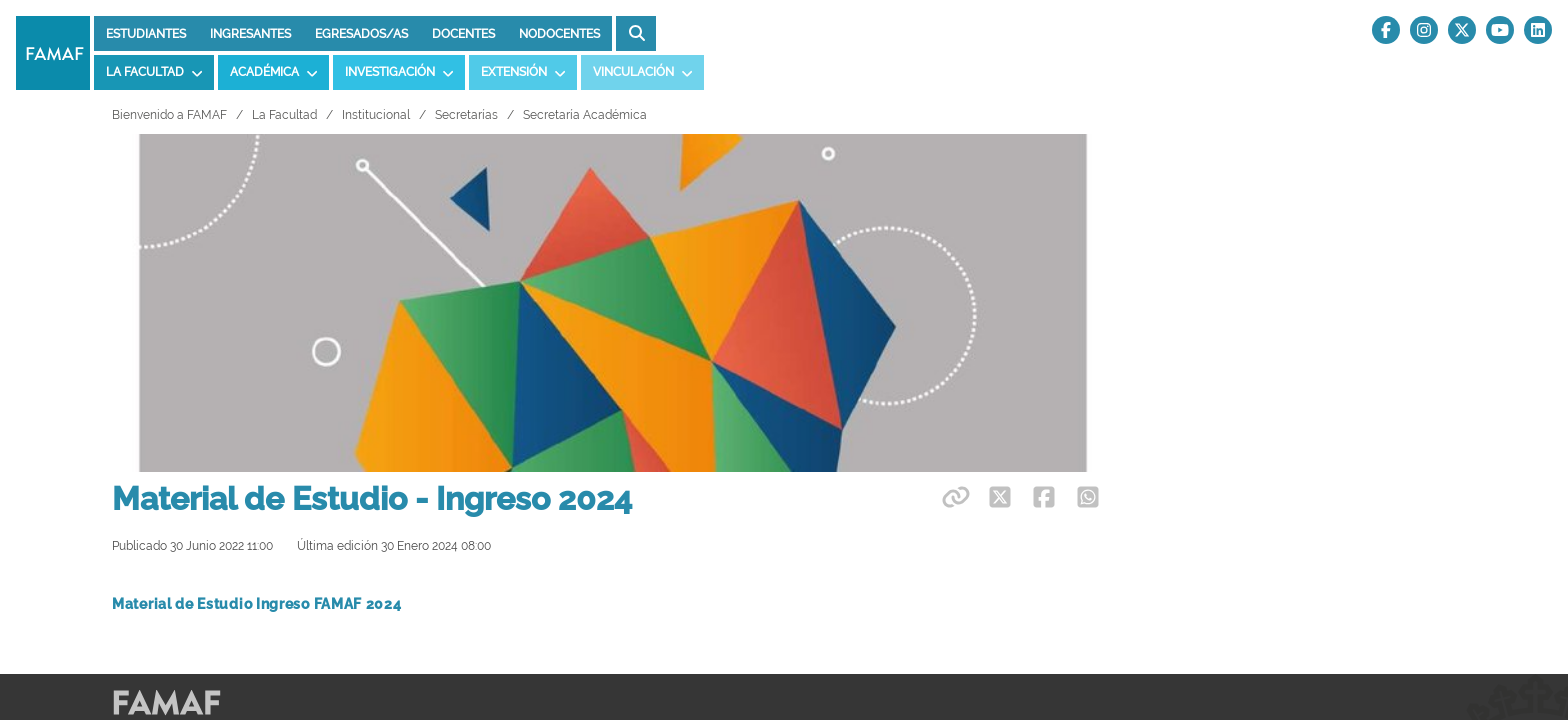 The height and width of the screenshot is (720, 1568). Describe the element at coordinates (559, 34) in the screenshot. I see `Nodocentes` at that location.